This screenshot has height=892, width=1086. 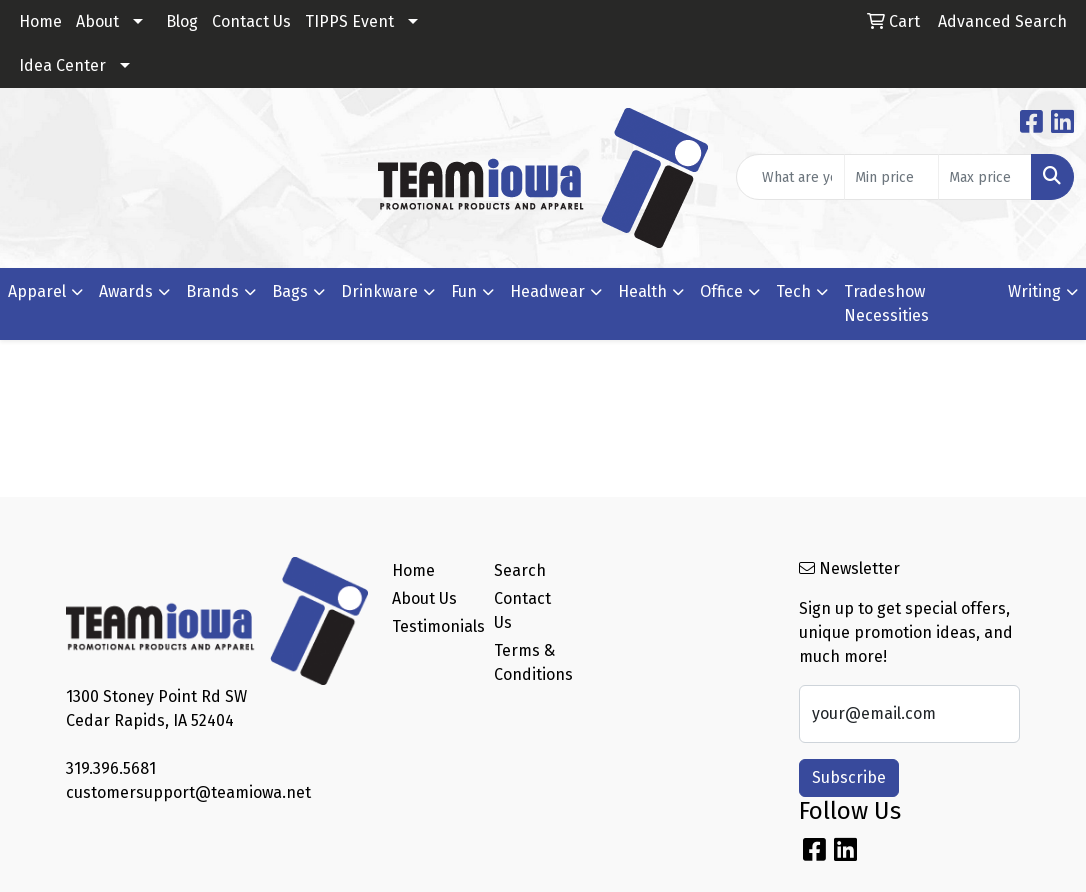 What do you see at coordinates (97, 21) in the screenshot?
I see `About` at bounding box center [97, 21].